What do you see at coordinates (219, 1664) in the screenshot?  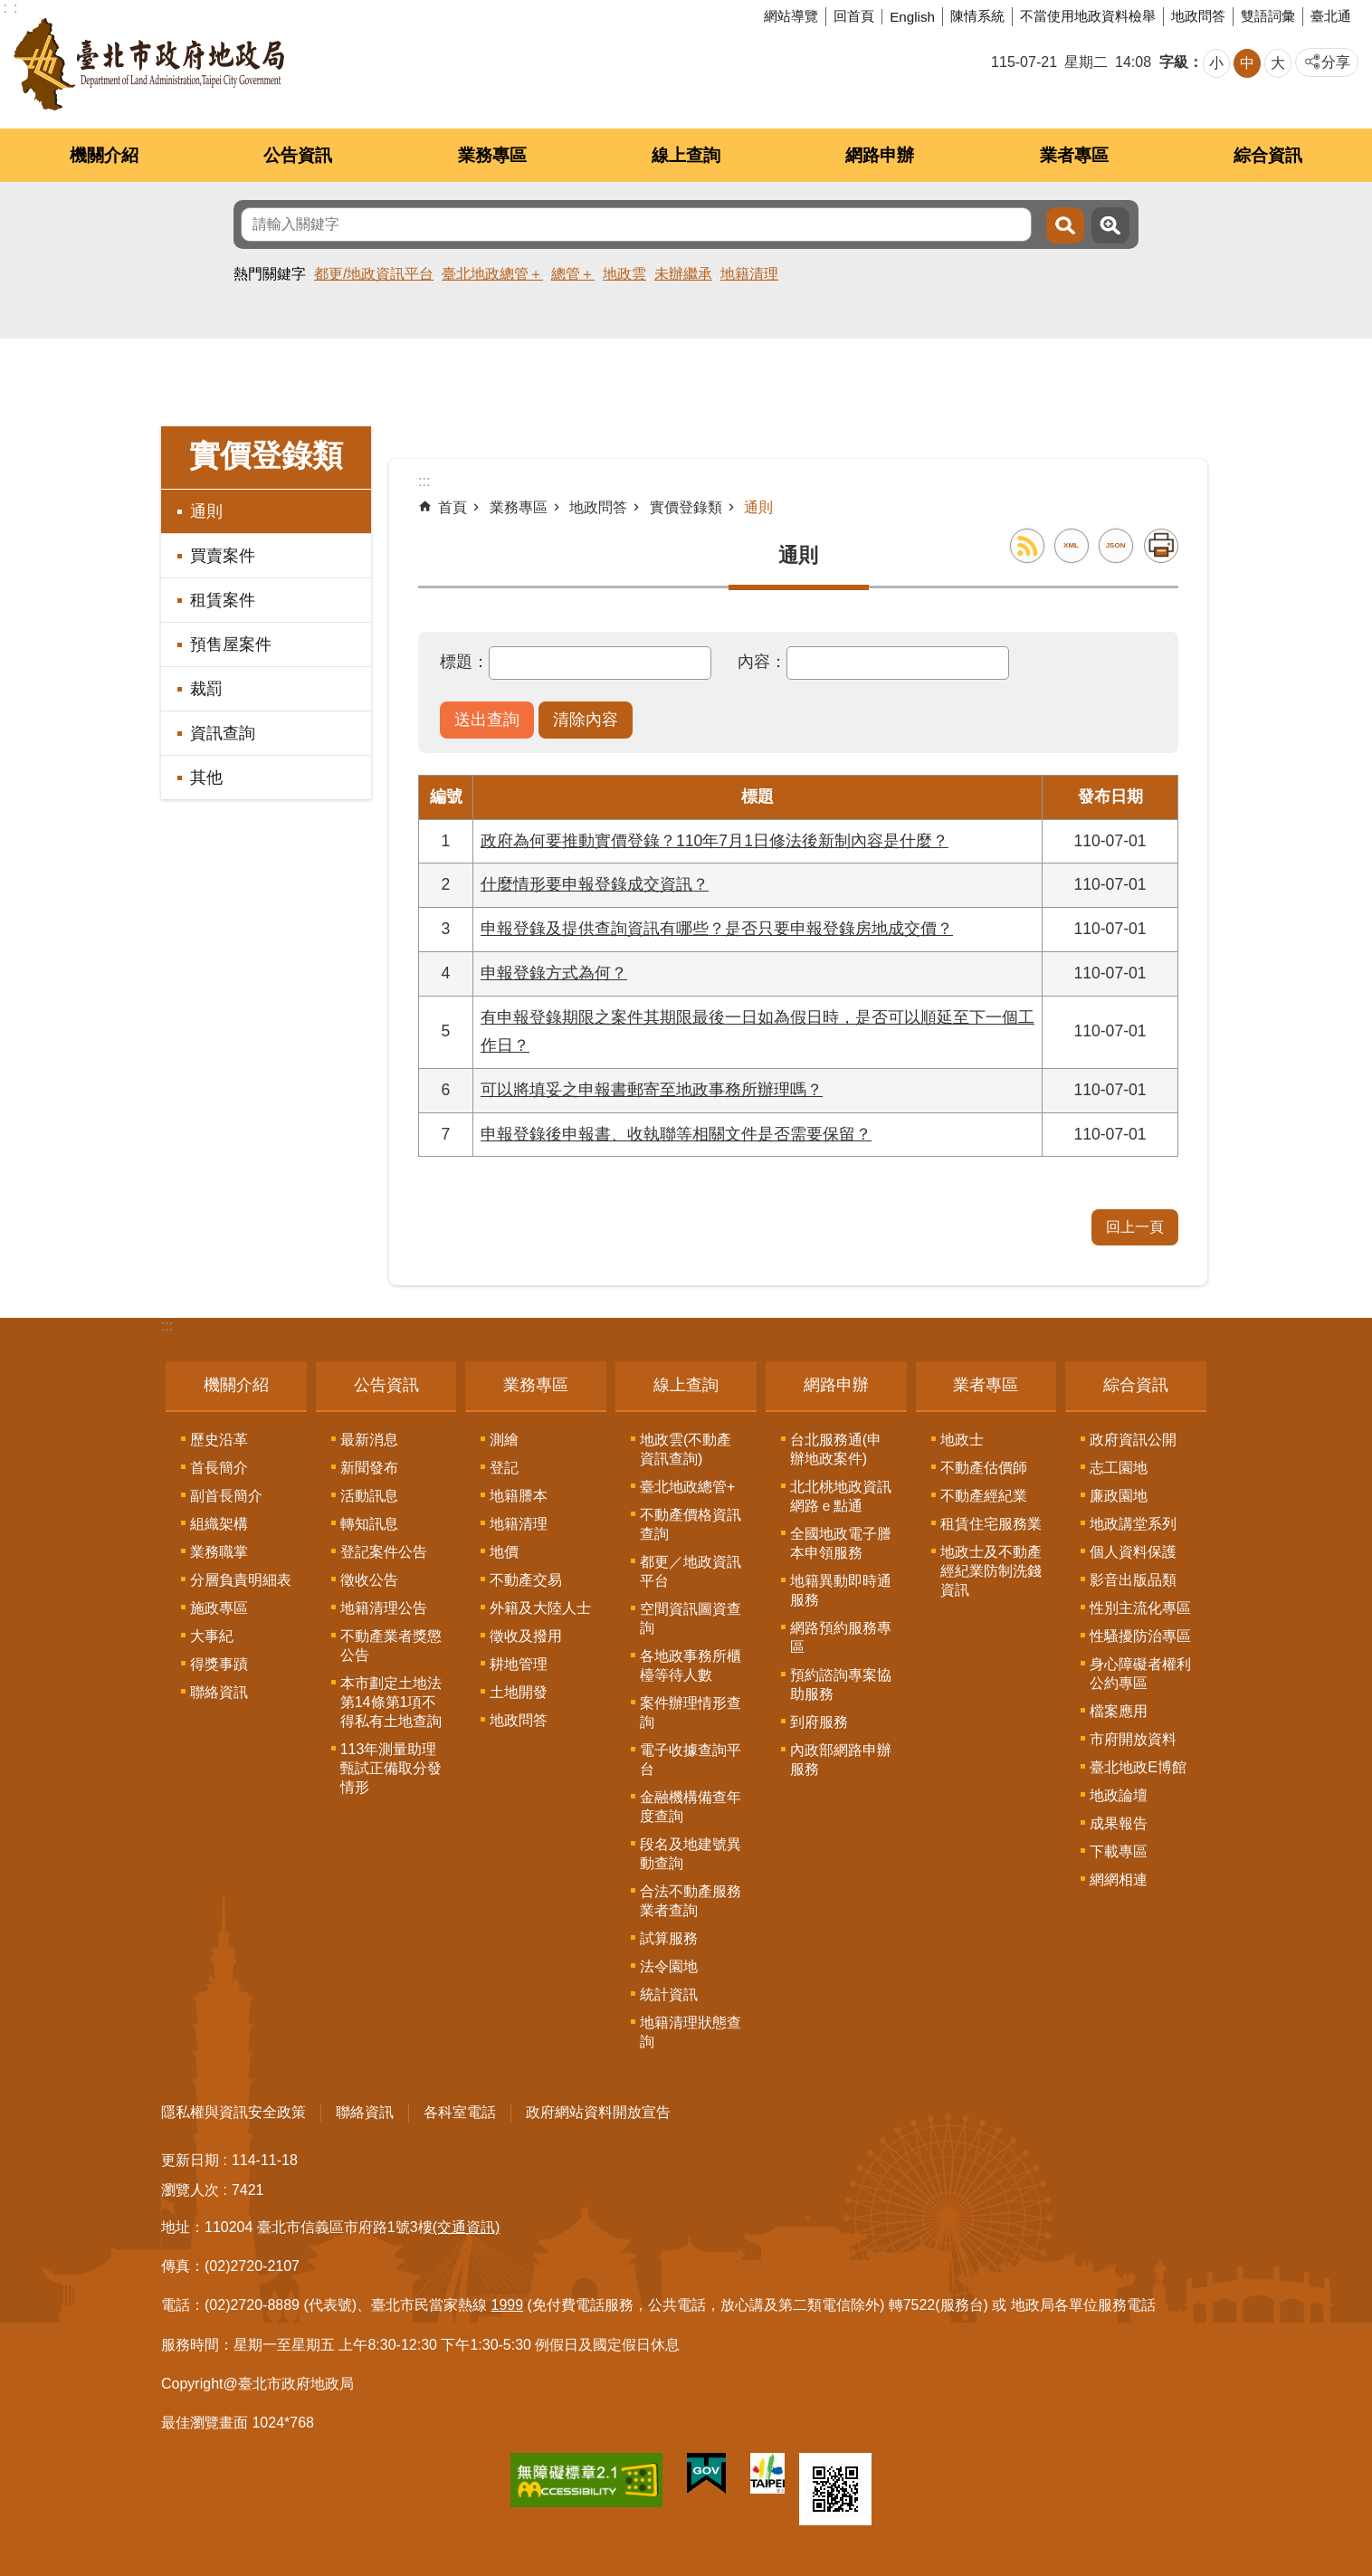 I see `得獎事蹟` at bounding box center [219, 1664].